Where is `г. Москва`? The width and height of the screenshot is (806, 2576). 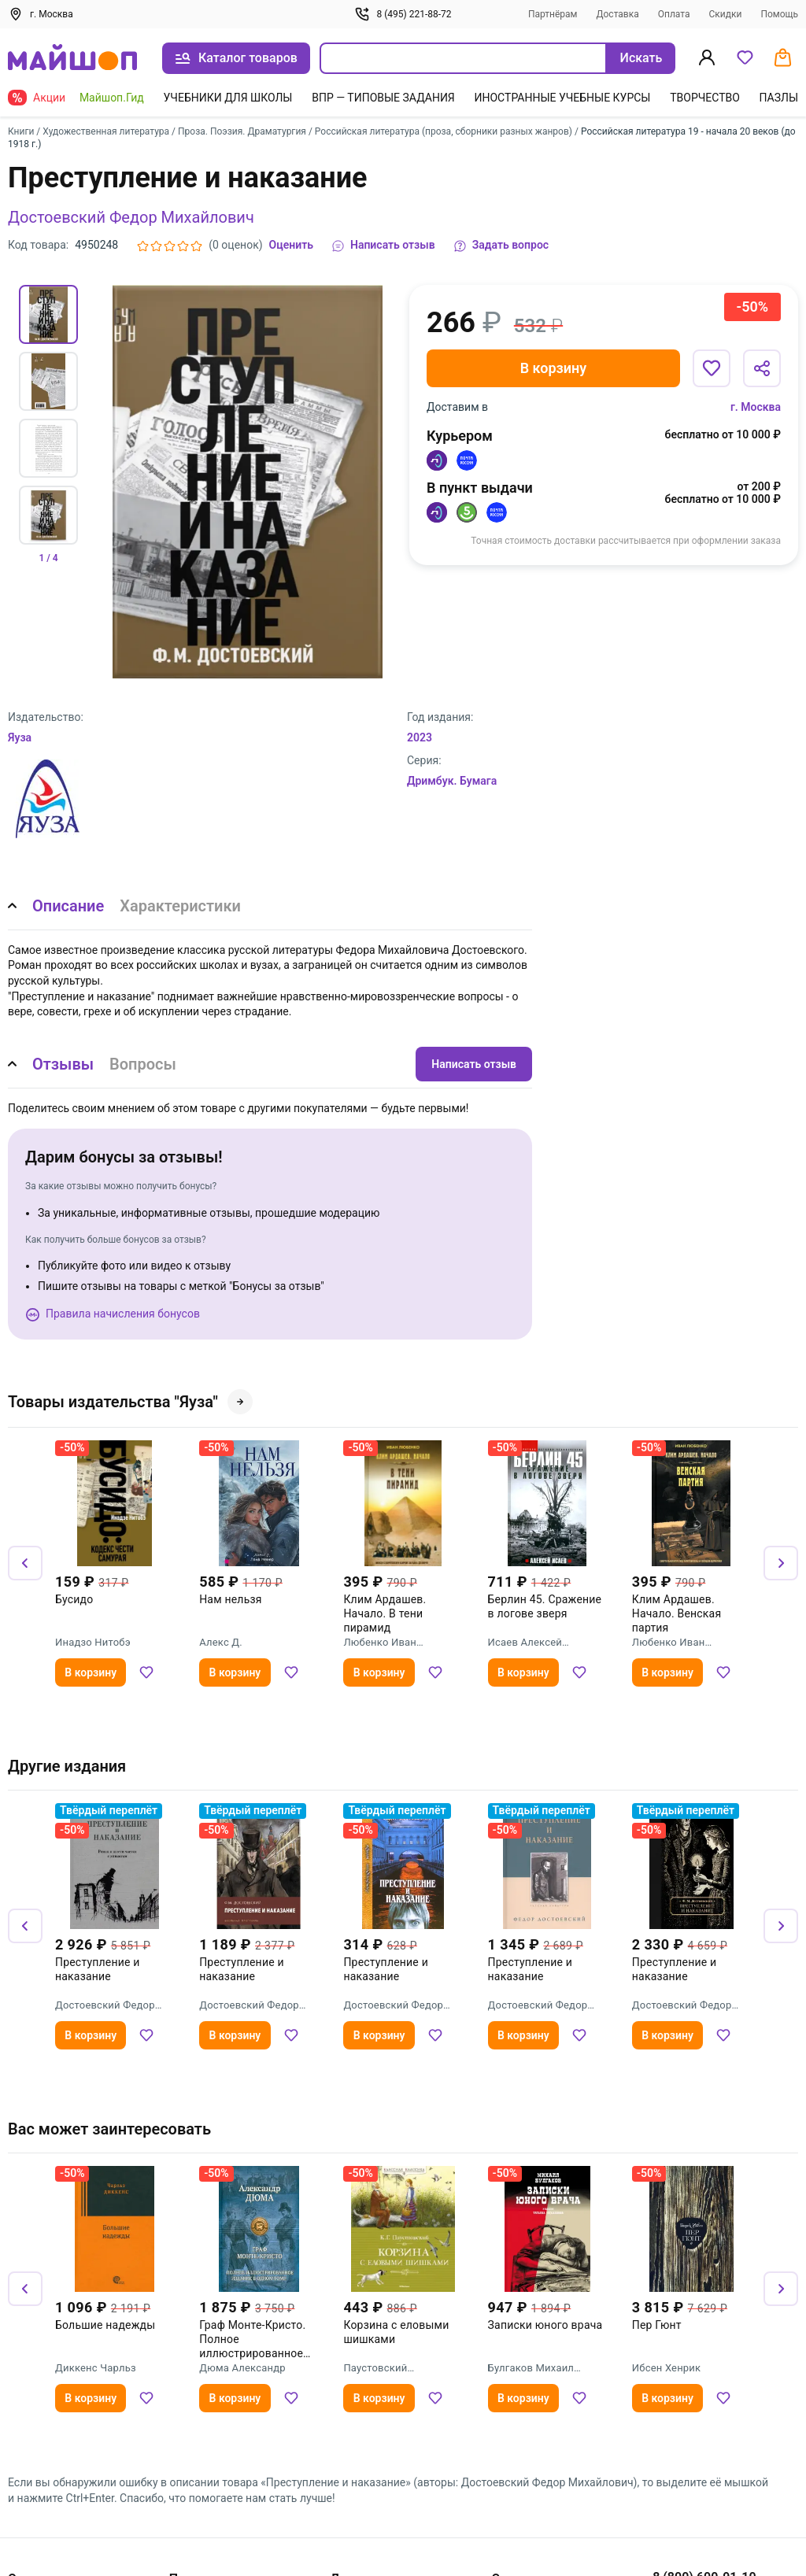
г. Москва is located at coordinates (755, 407).